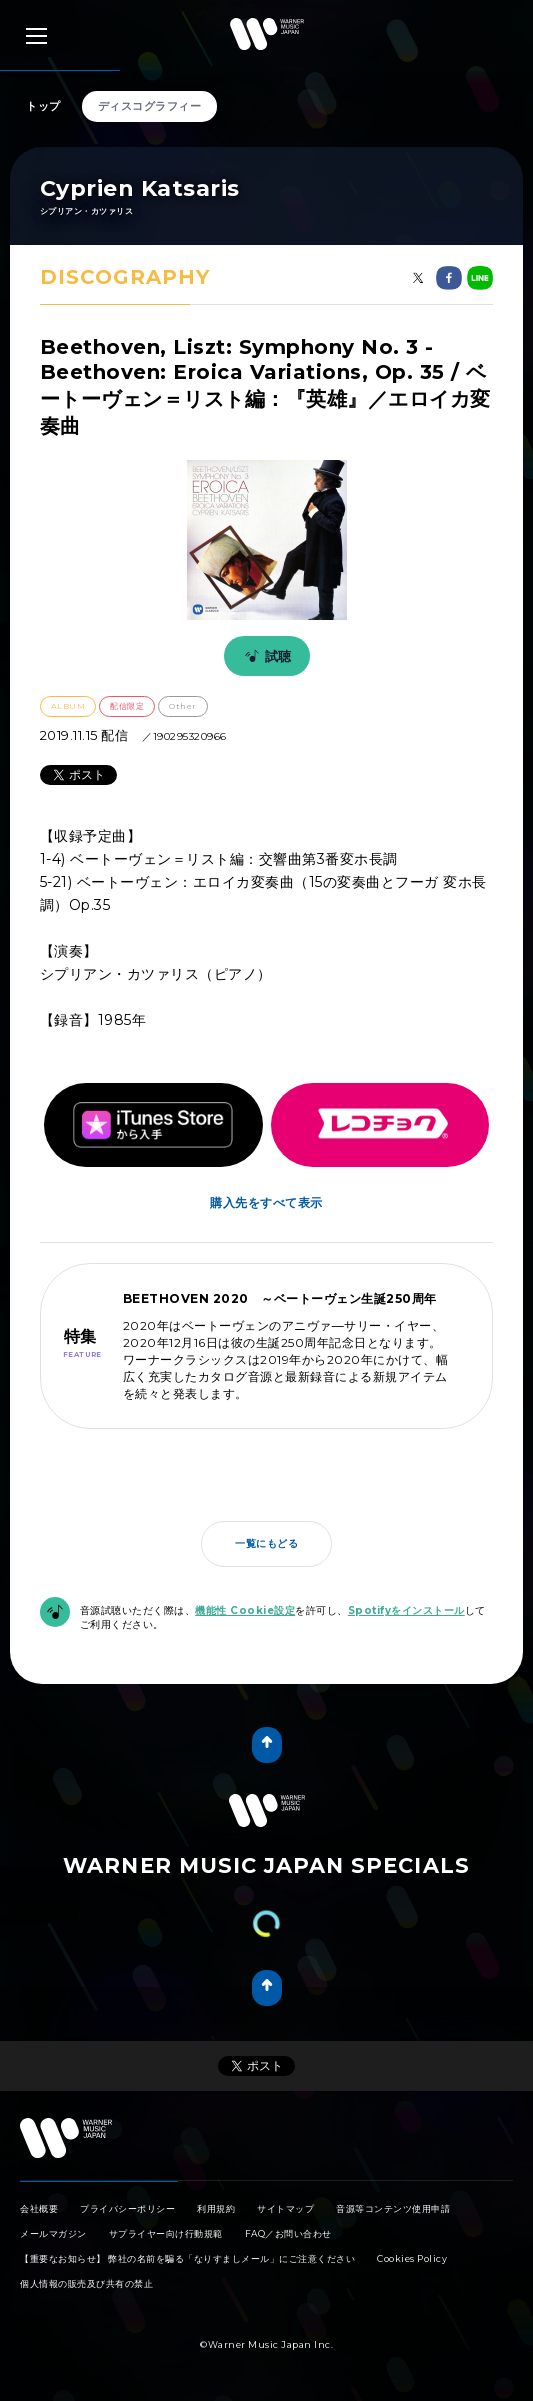 Image resolution: width=533 pixels, height=2401 pixels. I want to click on 会社概要, so click(39, 2208).